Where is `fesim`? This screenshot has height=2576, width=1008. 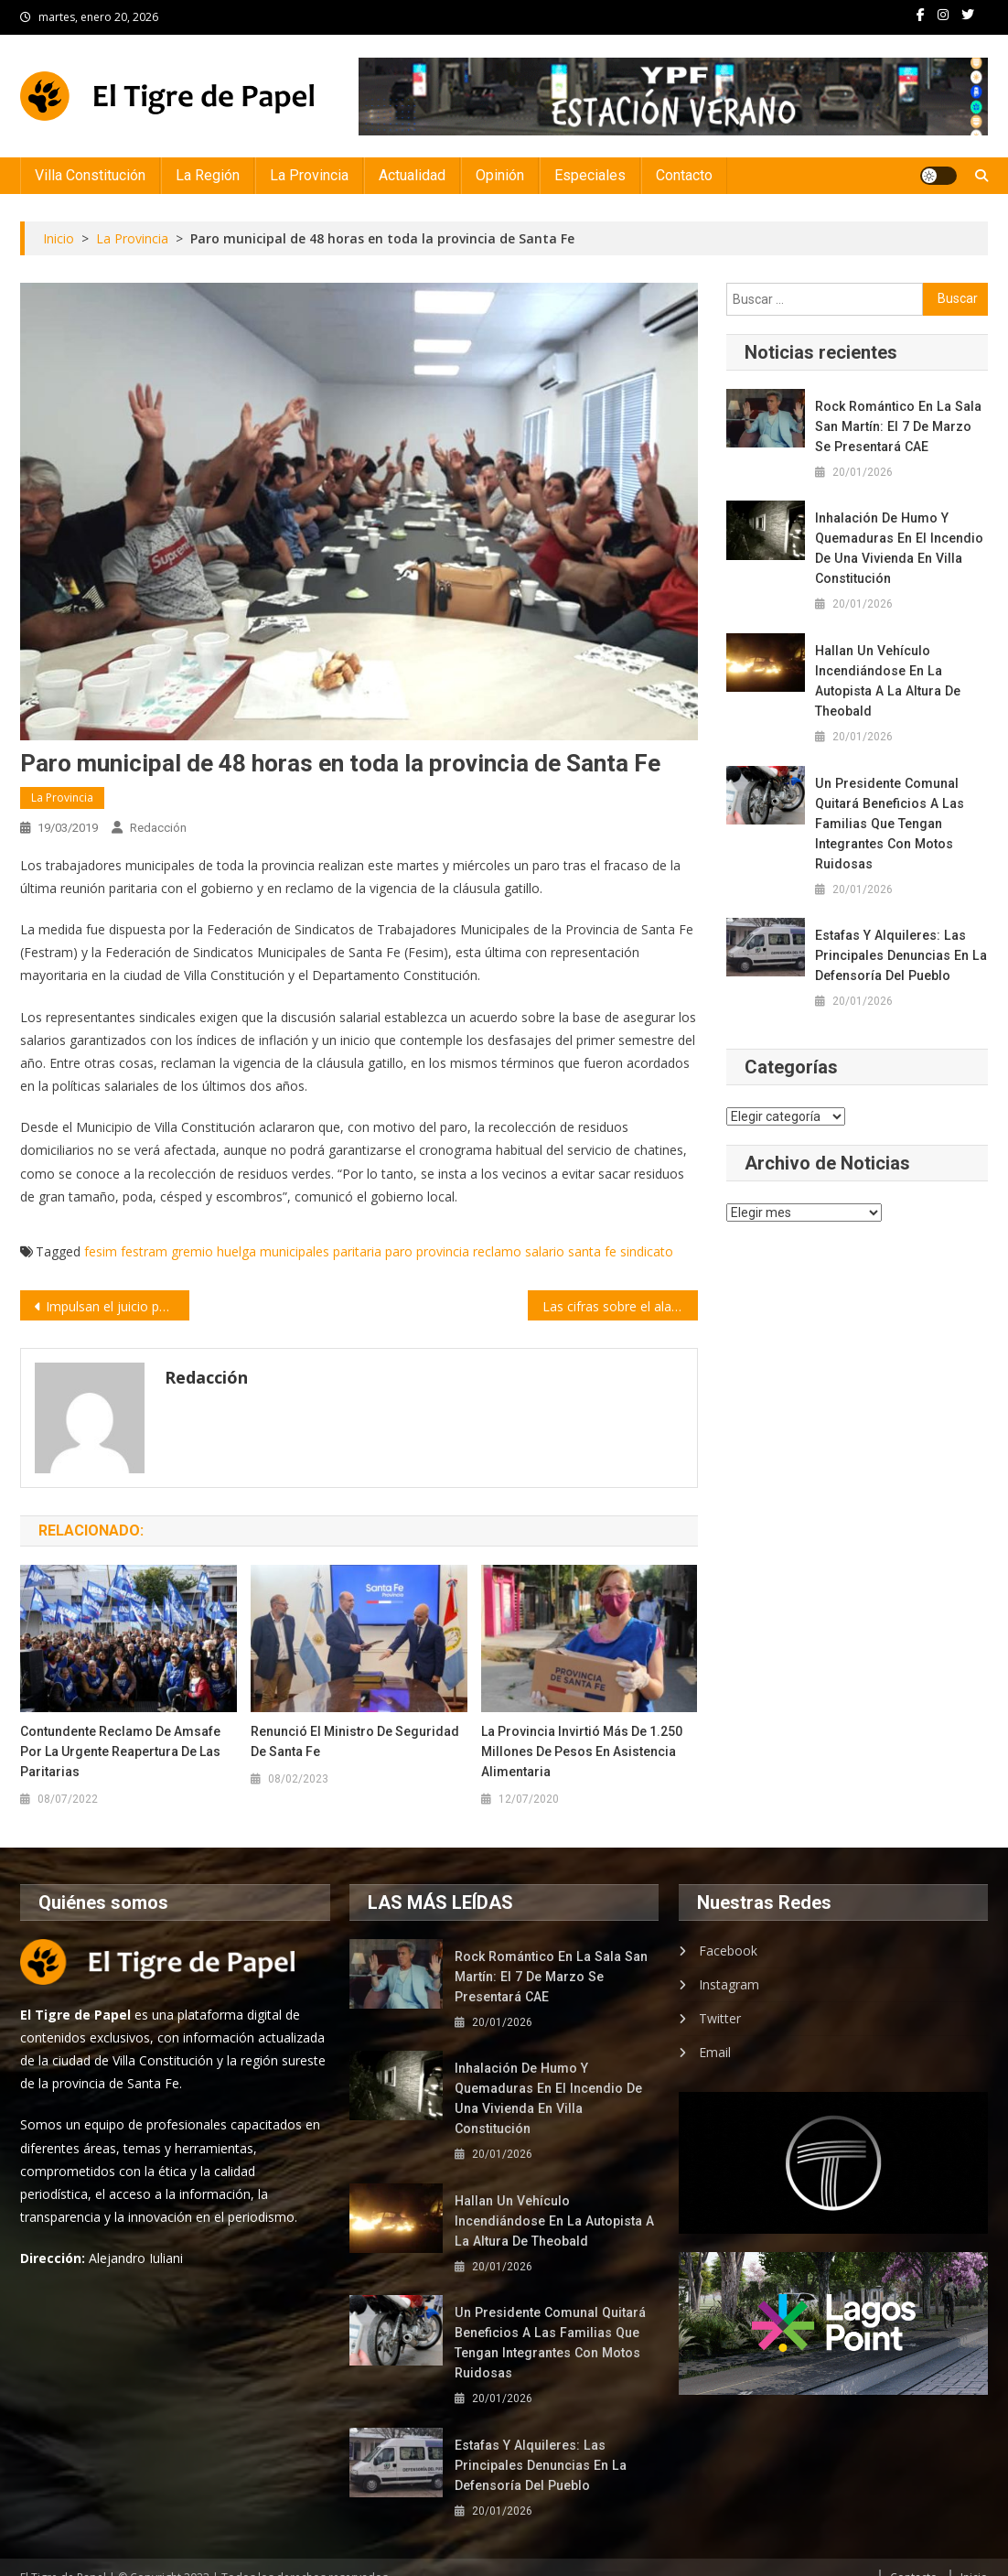 fesim is located at coordinates (100, 1251).